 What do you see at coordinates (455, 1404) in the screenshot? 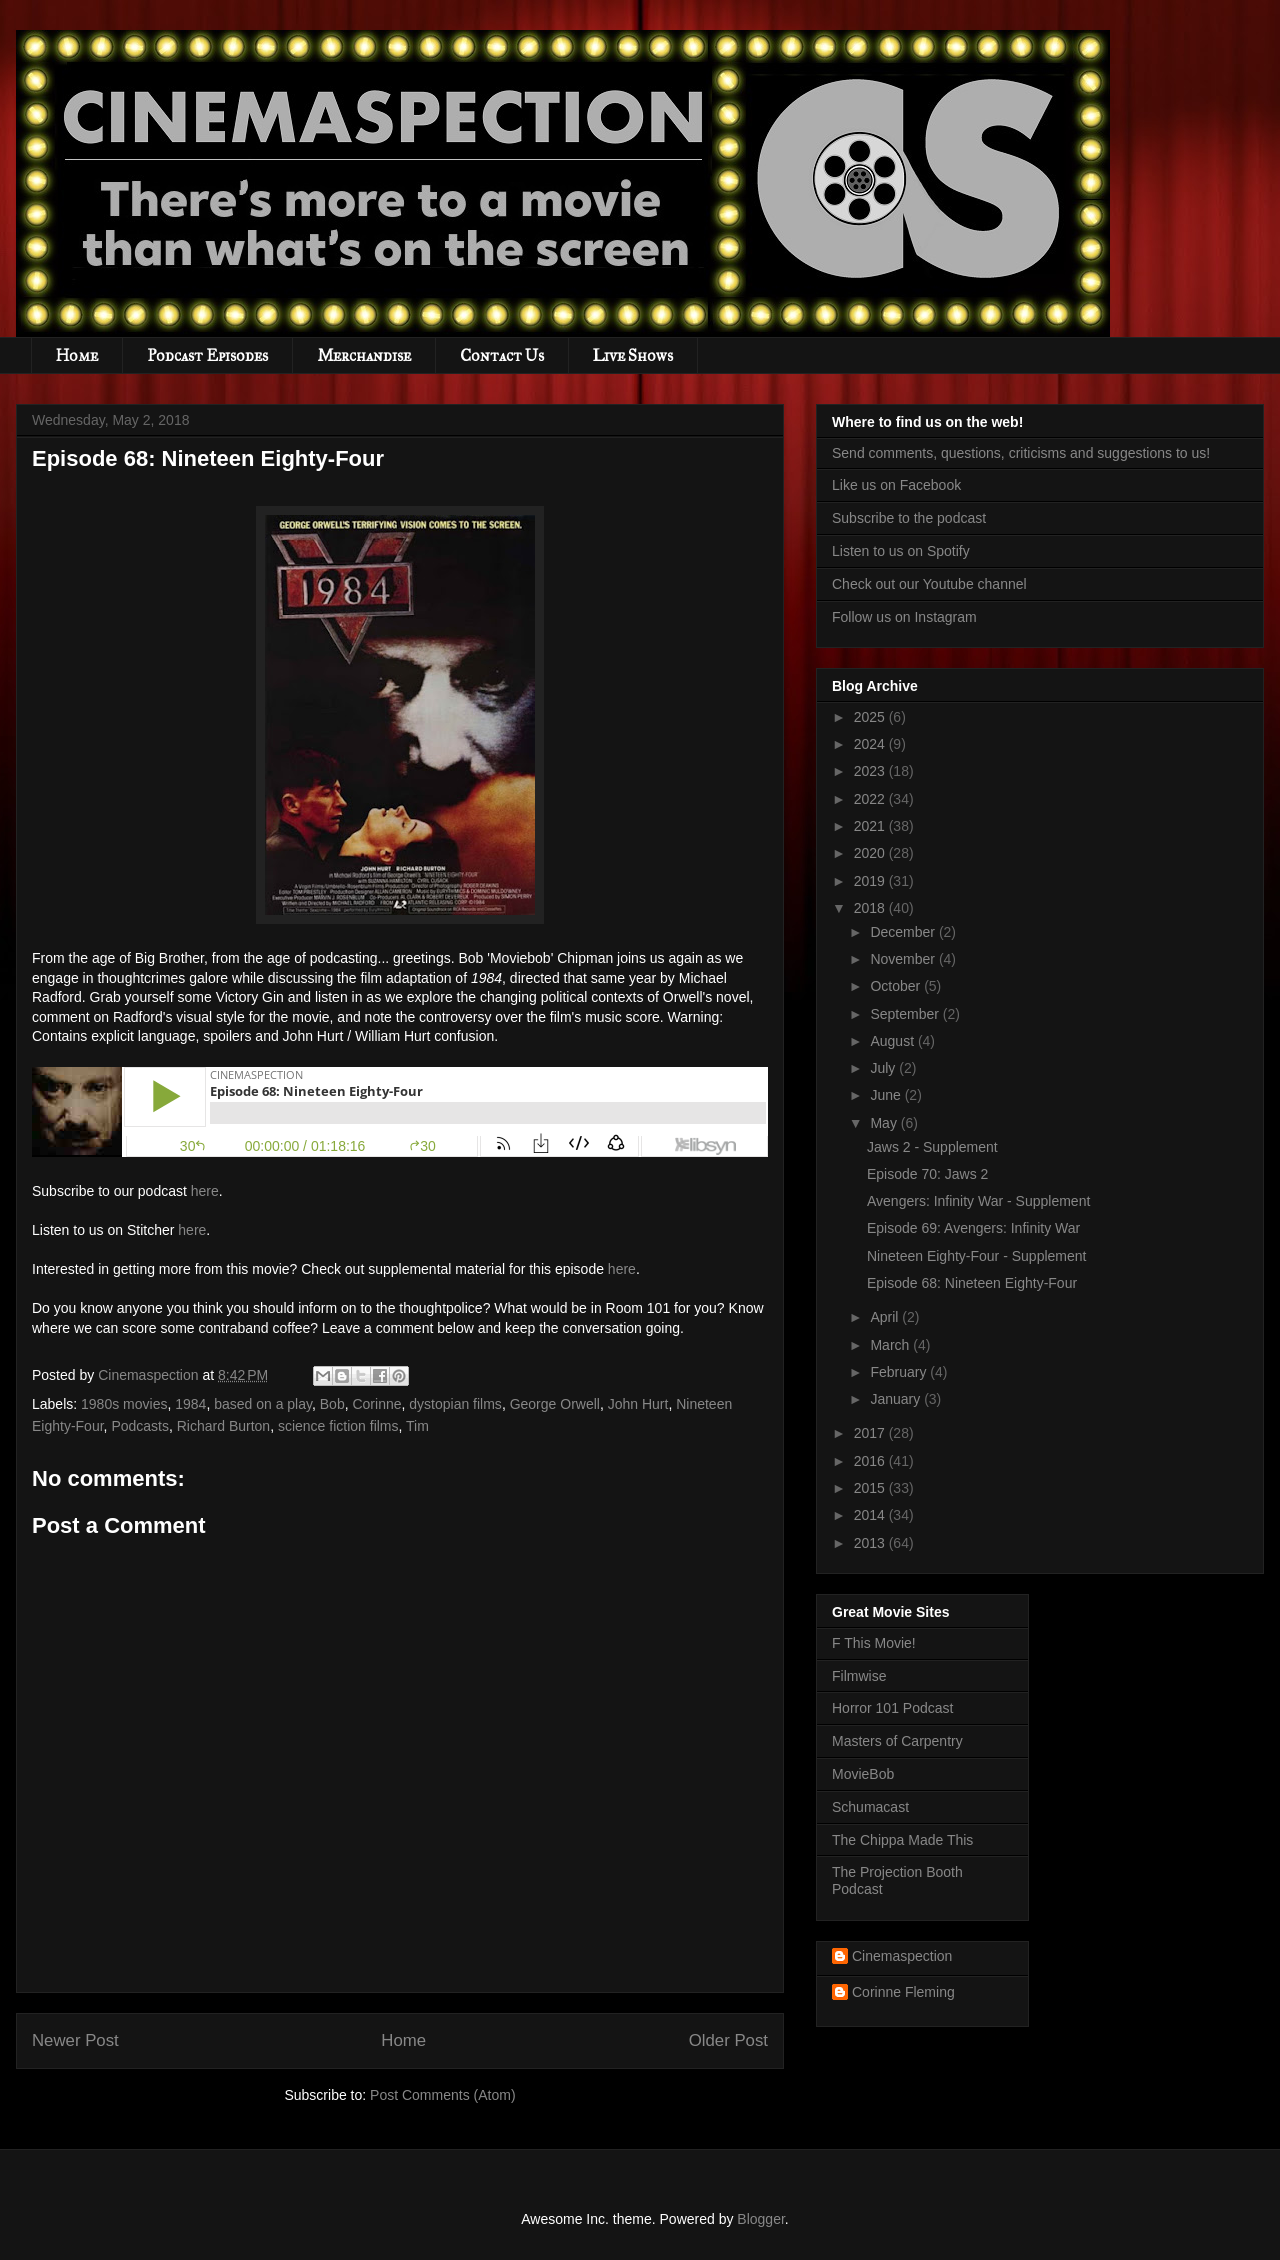
I see `dystopian films` at bounding box center [455, 1404].